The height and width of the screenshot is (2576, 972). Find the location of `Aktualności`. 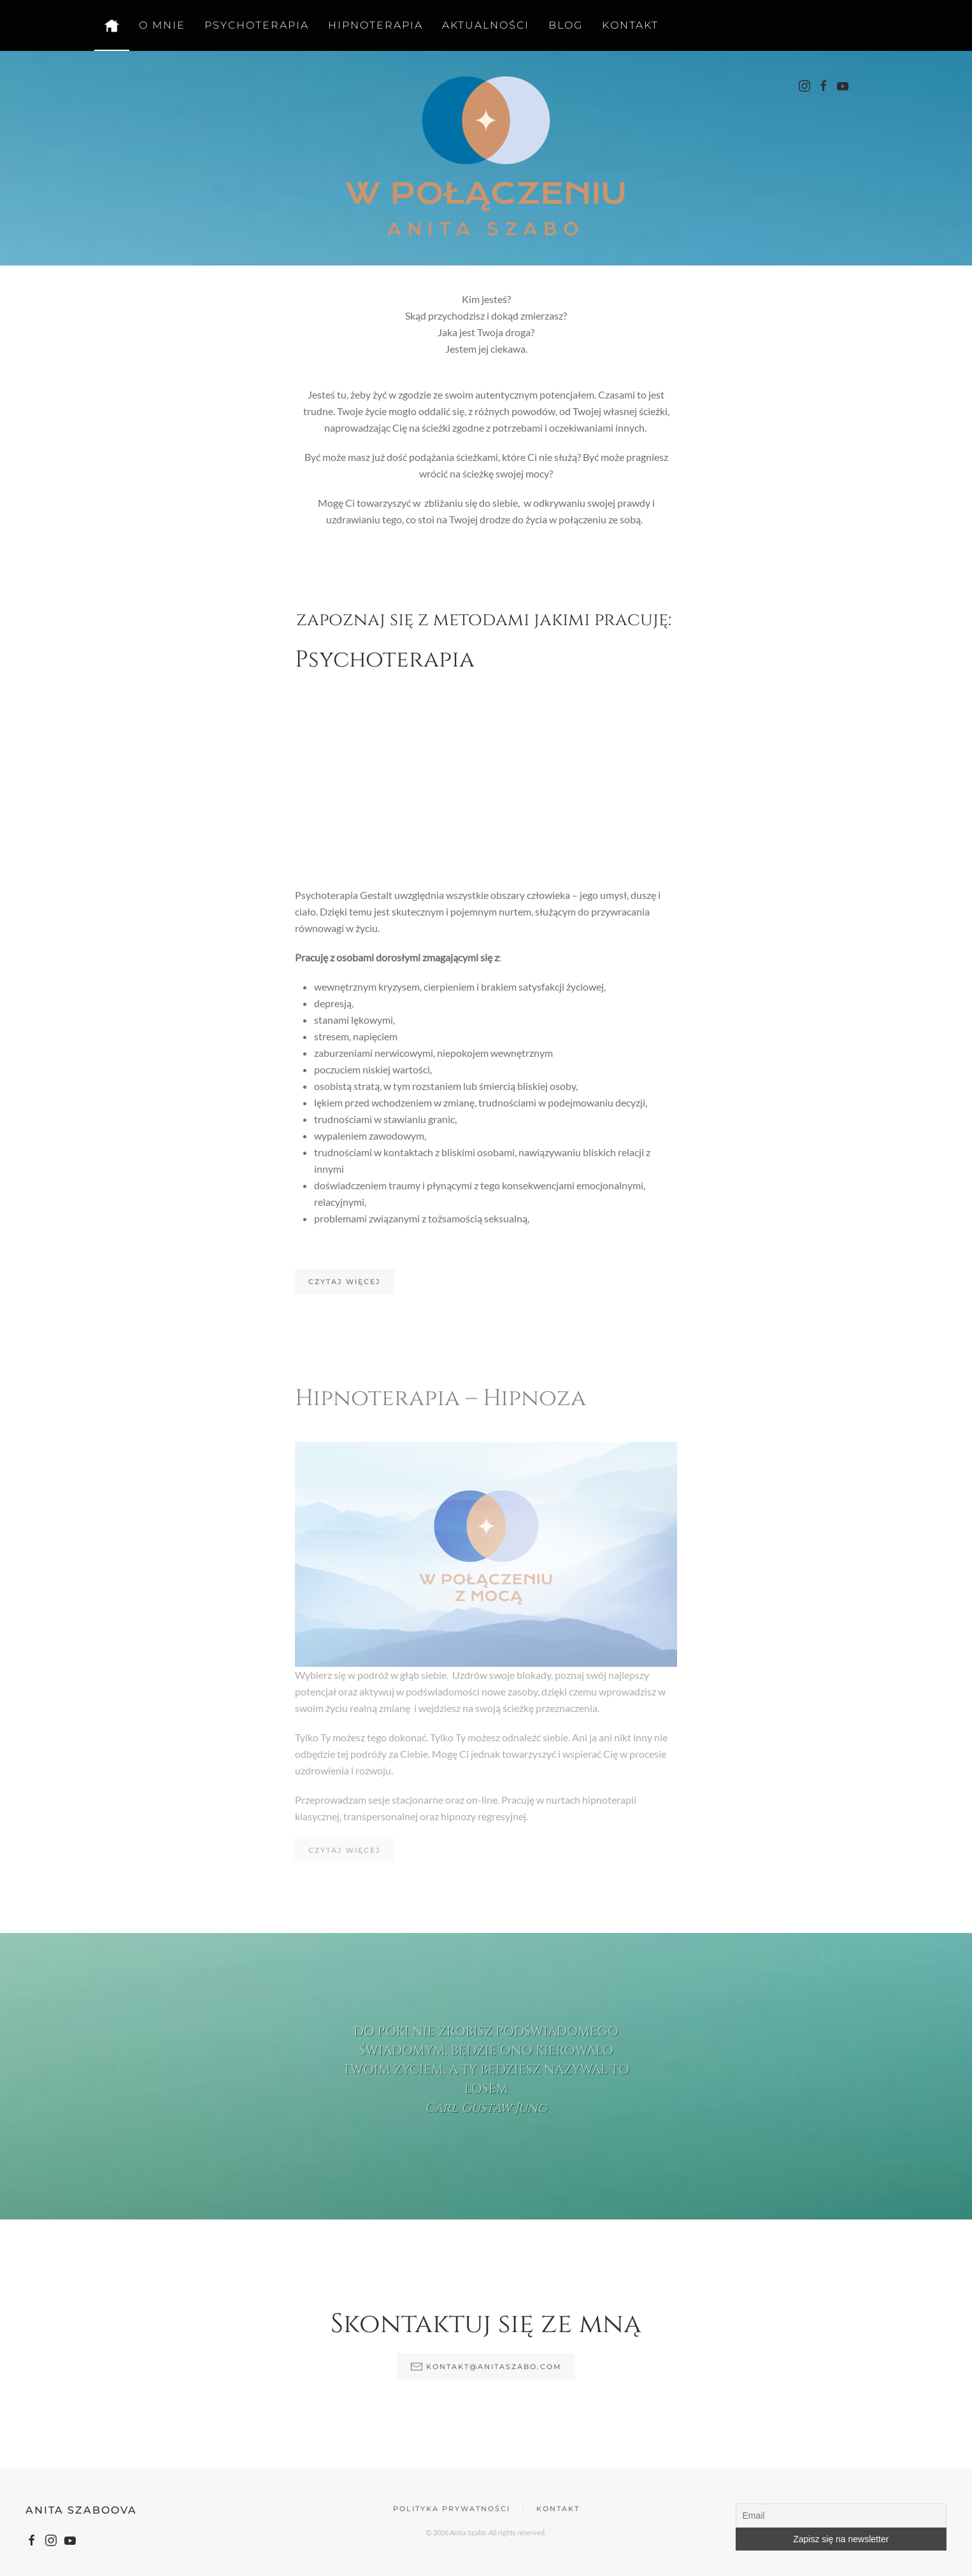

Aktualności is located at coordinates (485, 25).